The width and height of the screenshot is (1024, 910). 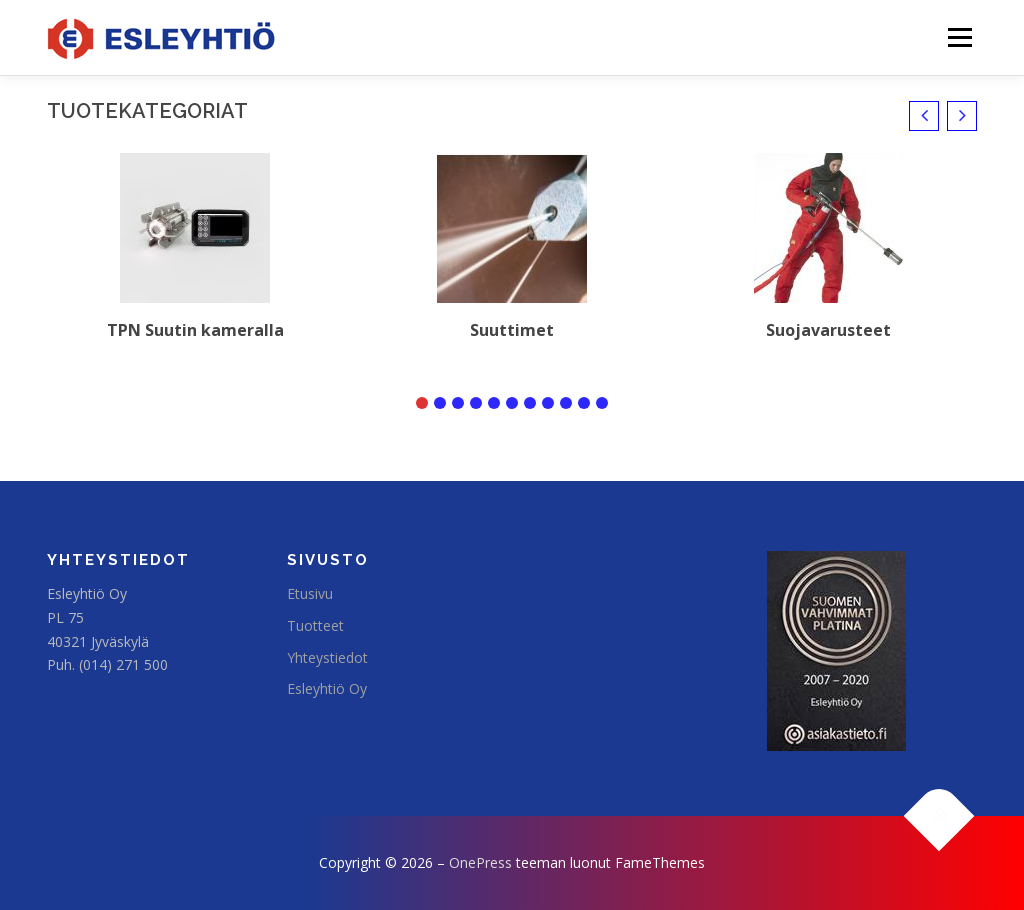 What do you see at coordinates (195, 330) in the screenshot?
I see `TPN Suutin kameralla` at bounding box center [195, 330].